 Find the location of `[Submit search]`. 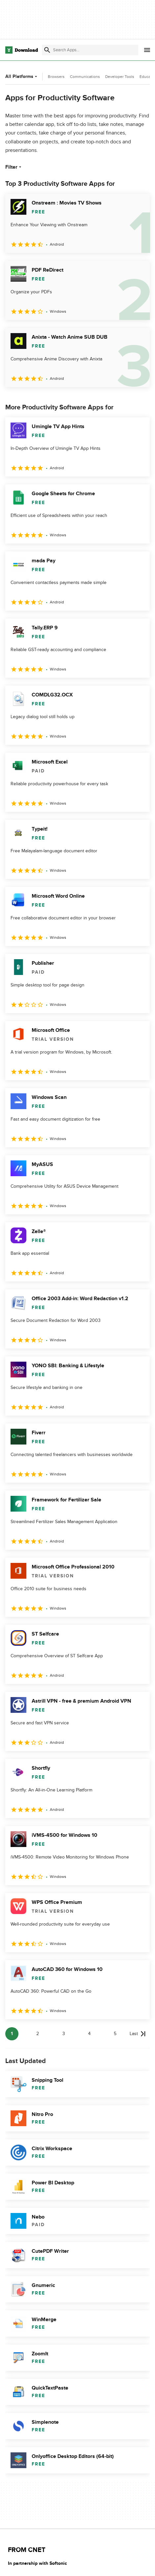

[Submit search] is located at coordinates (47, 50).